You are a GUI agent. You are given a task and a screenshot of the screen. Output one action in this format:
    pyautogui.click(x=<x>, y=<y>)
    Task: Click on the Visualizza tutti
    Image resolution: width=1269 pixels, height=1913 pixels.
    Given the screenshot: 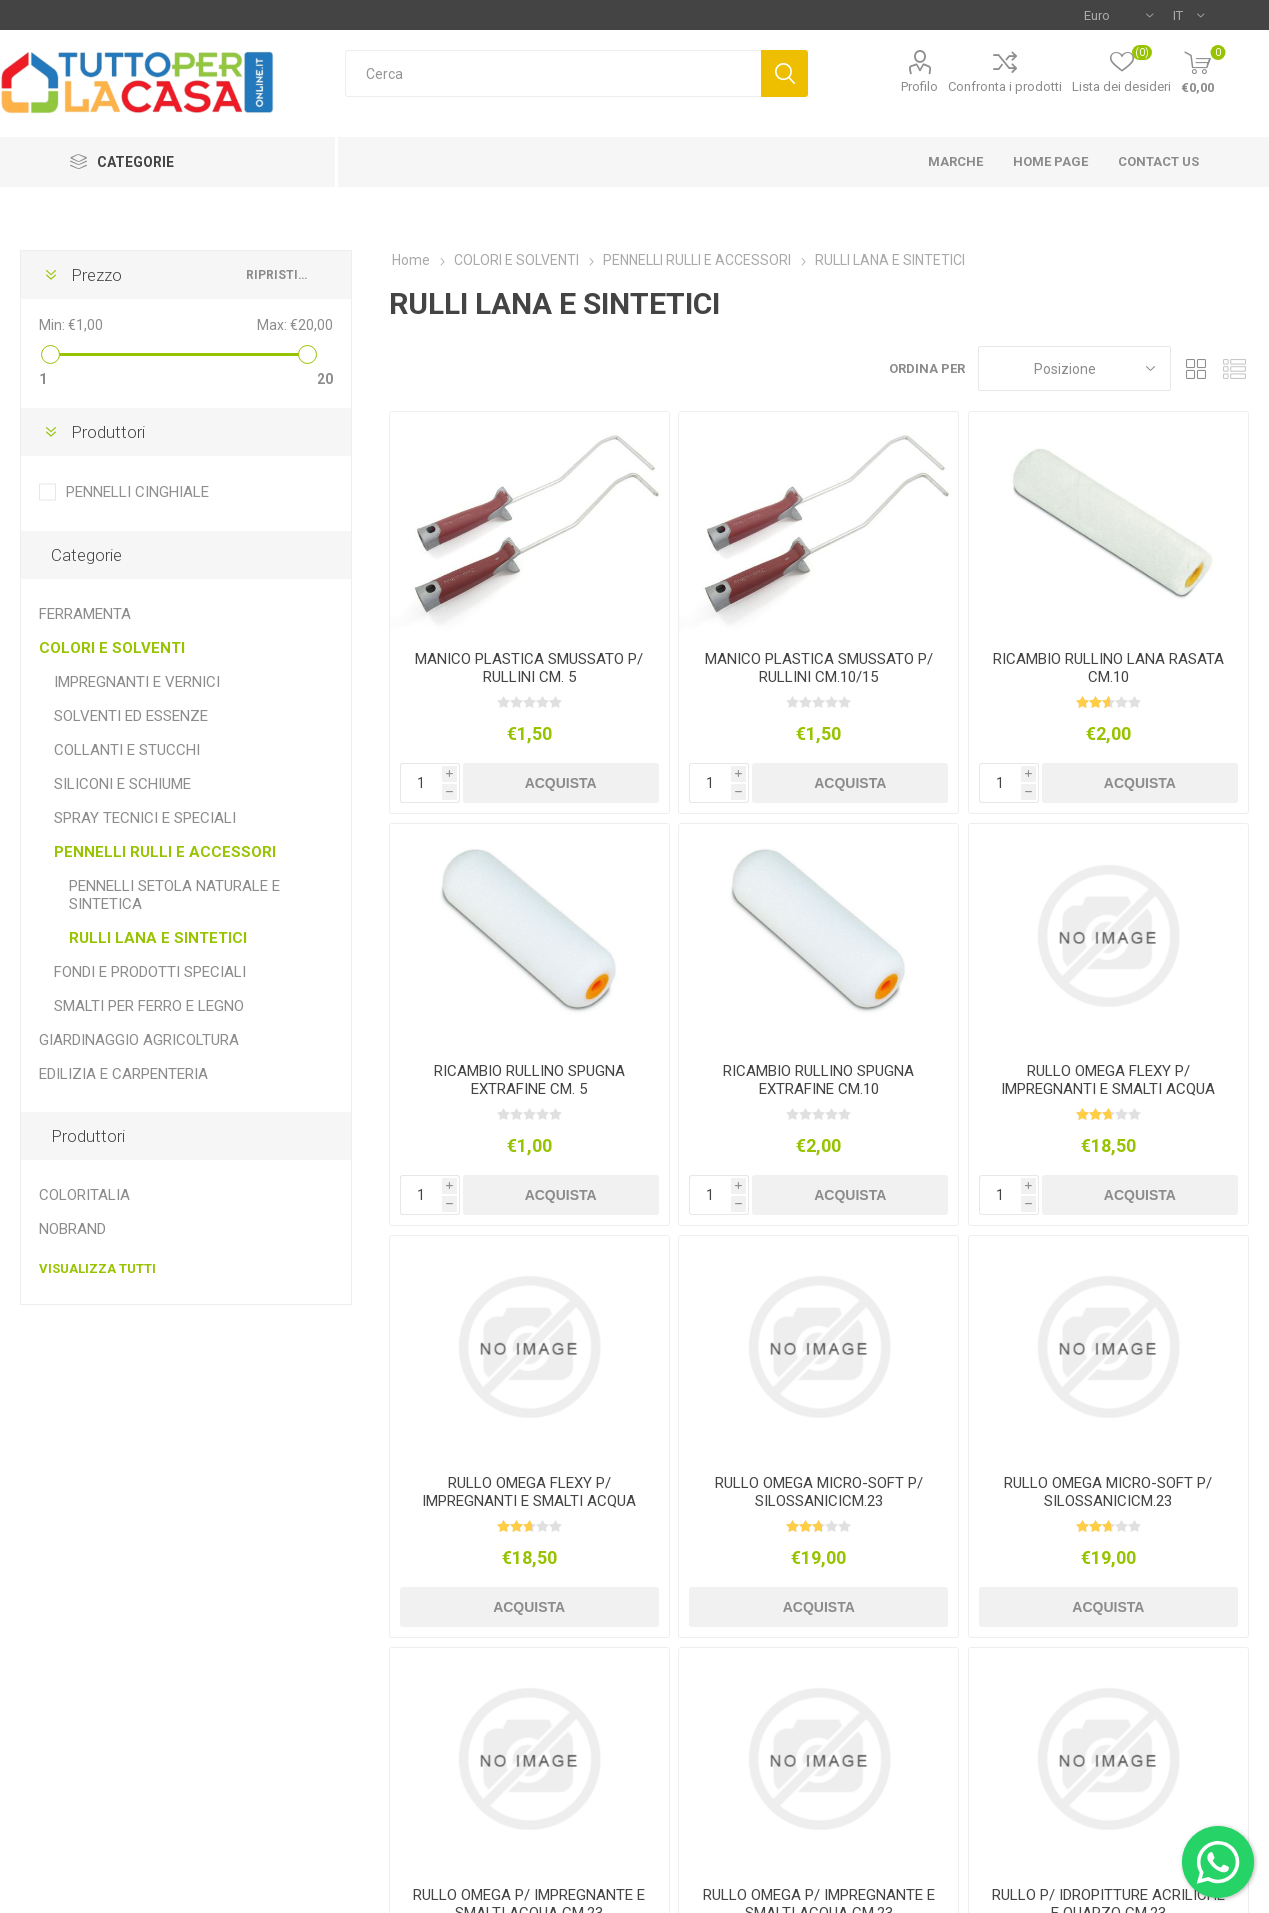 What is the action you would take?
    pyautogui.click(x=97, y=1268)
    